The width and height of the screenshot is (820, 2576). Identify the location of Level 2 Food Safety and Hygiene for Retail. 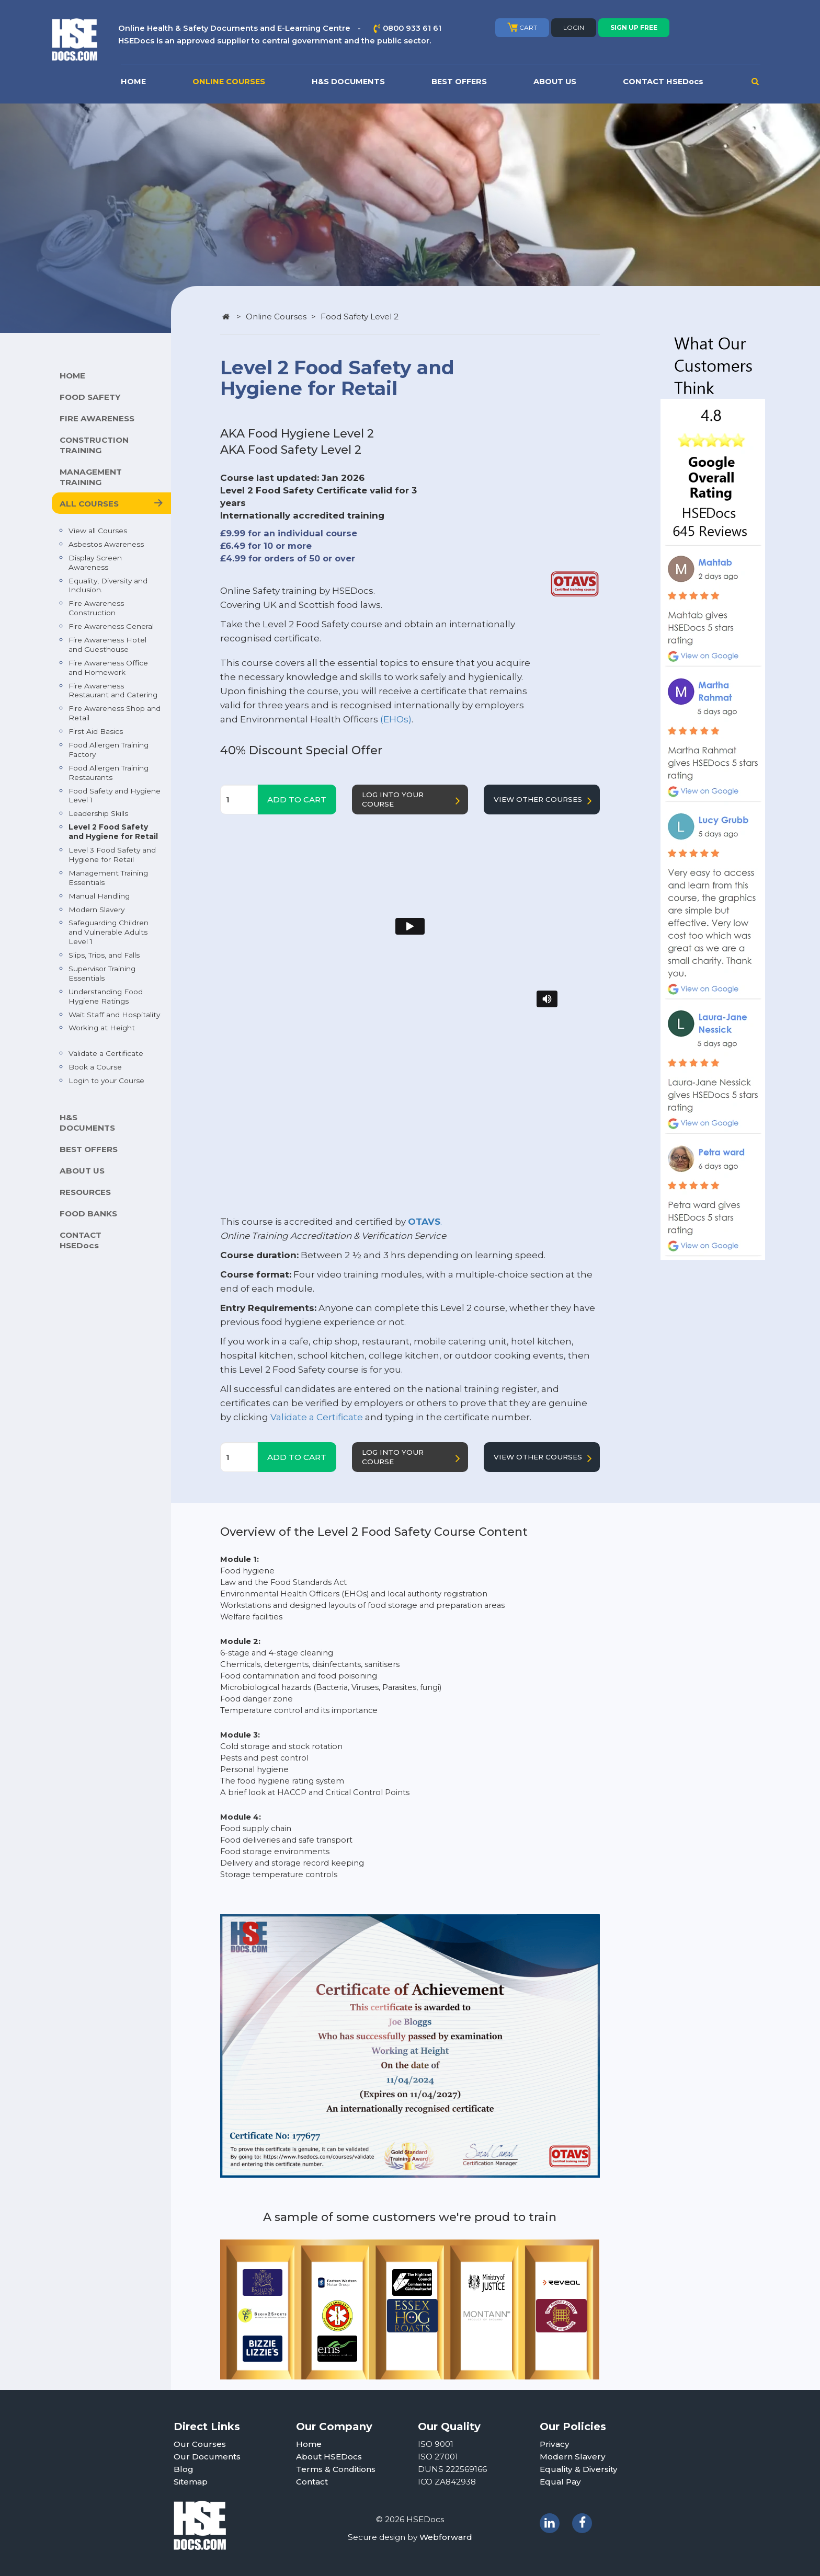
(113, 832).